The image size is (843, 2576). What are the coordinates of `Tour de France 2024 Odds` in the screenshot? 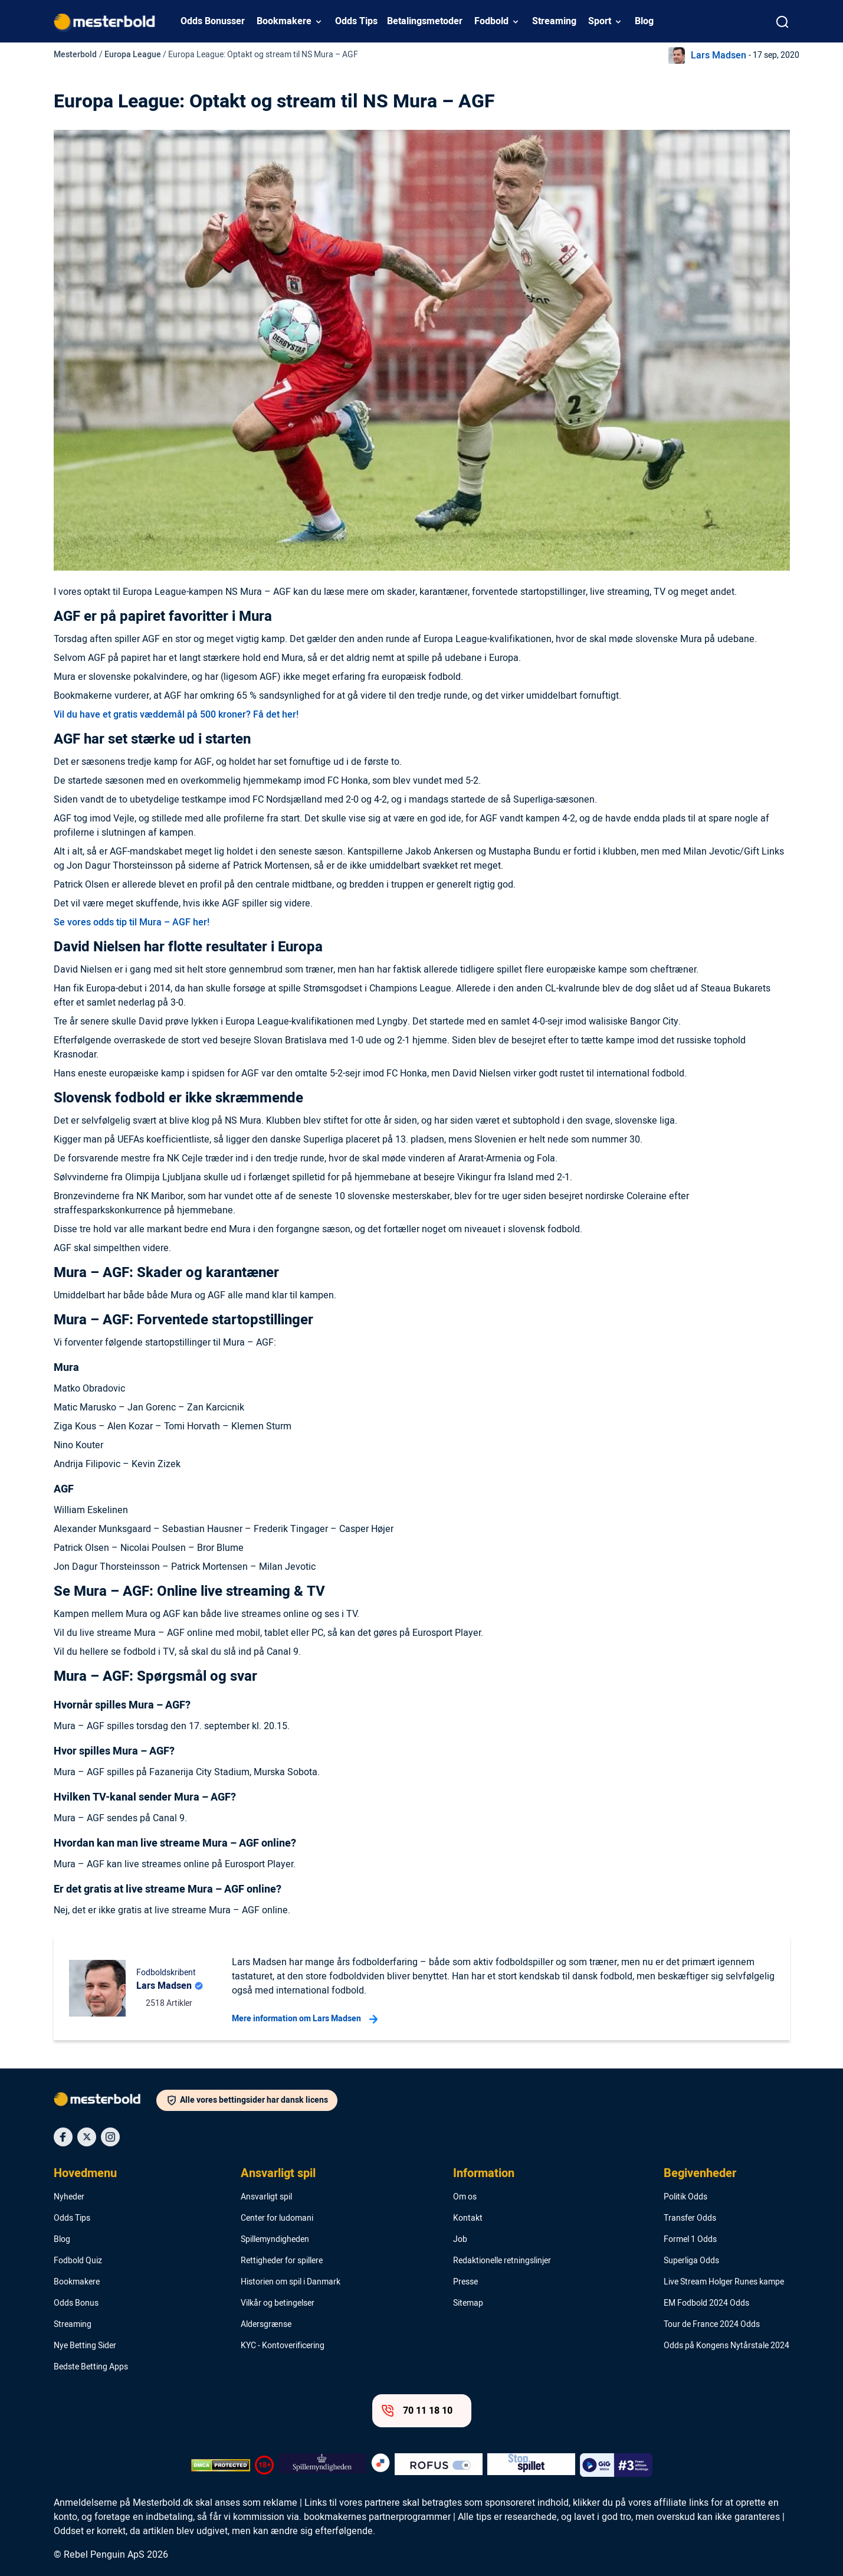 It's located at (712, 2324).